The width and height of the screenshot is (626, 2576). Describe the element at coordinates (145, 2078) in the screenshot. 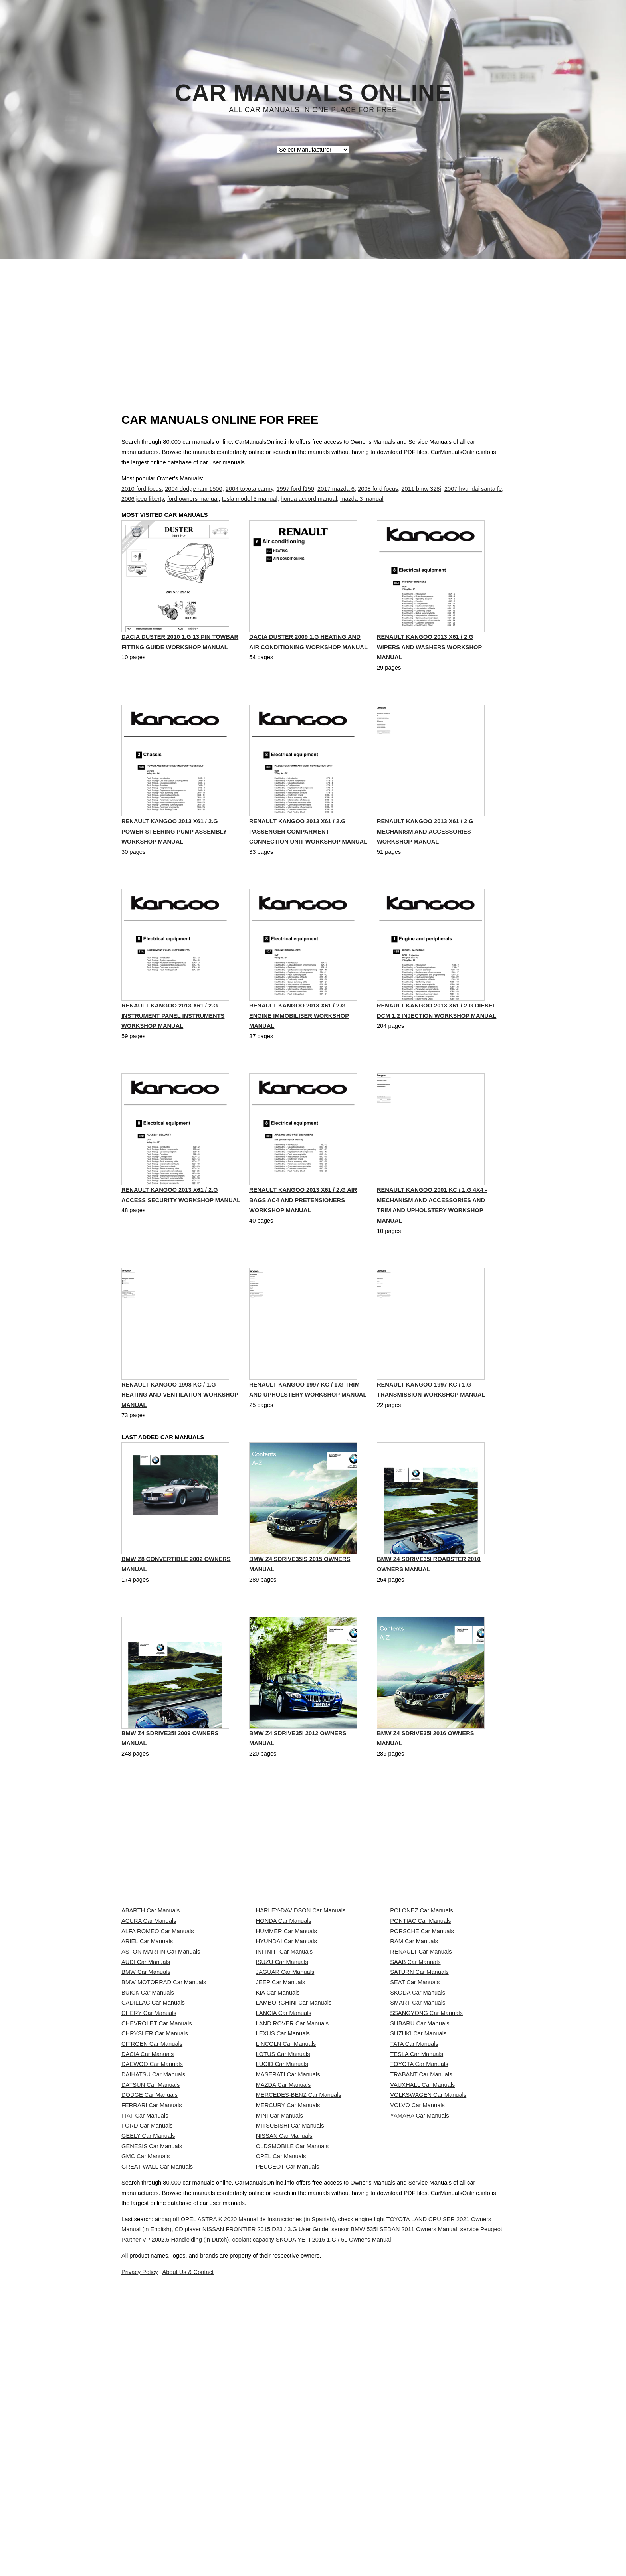

I see `BMW Car Manuals` at that location.